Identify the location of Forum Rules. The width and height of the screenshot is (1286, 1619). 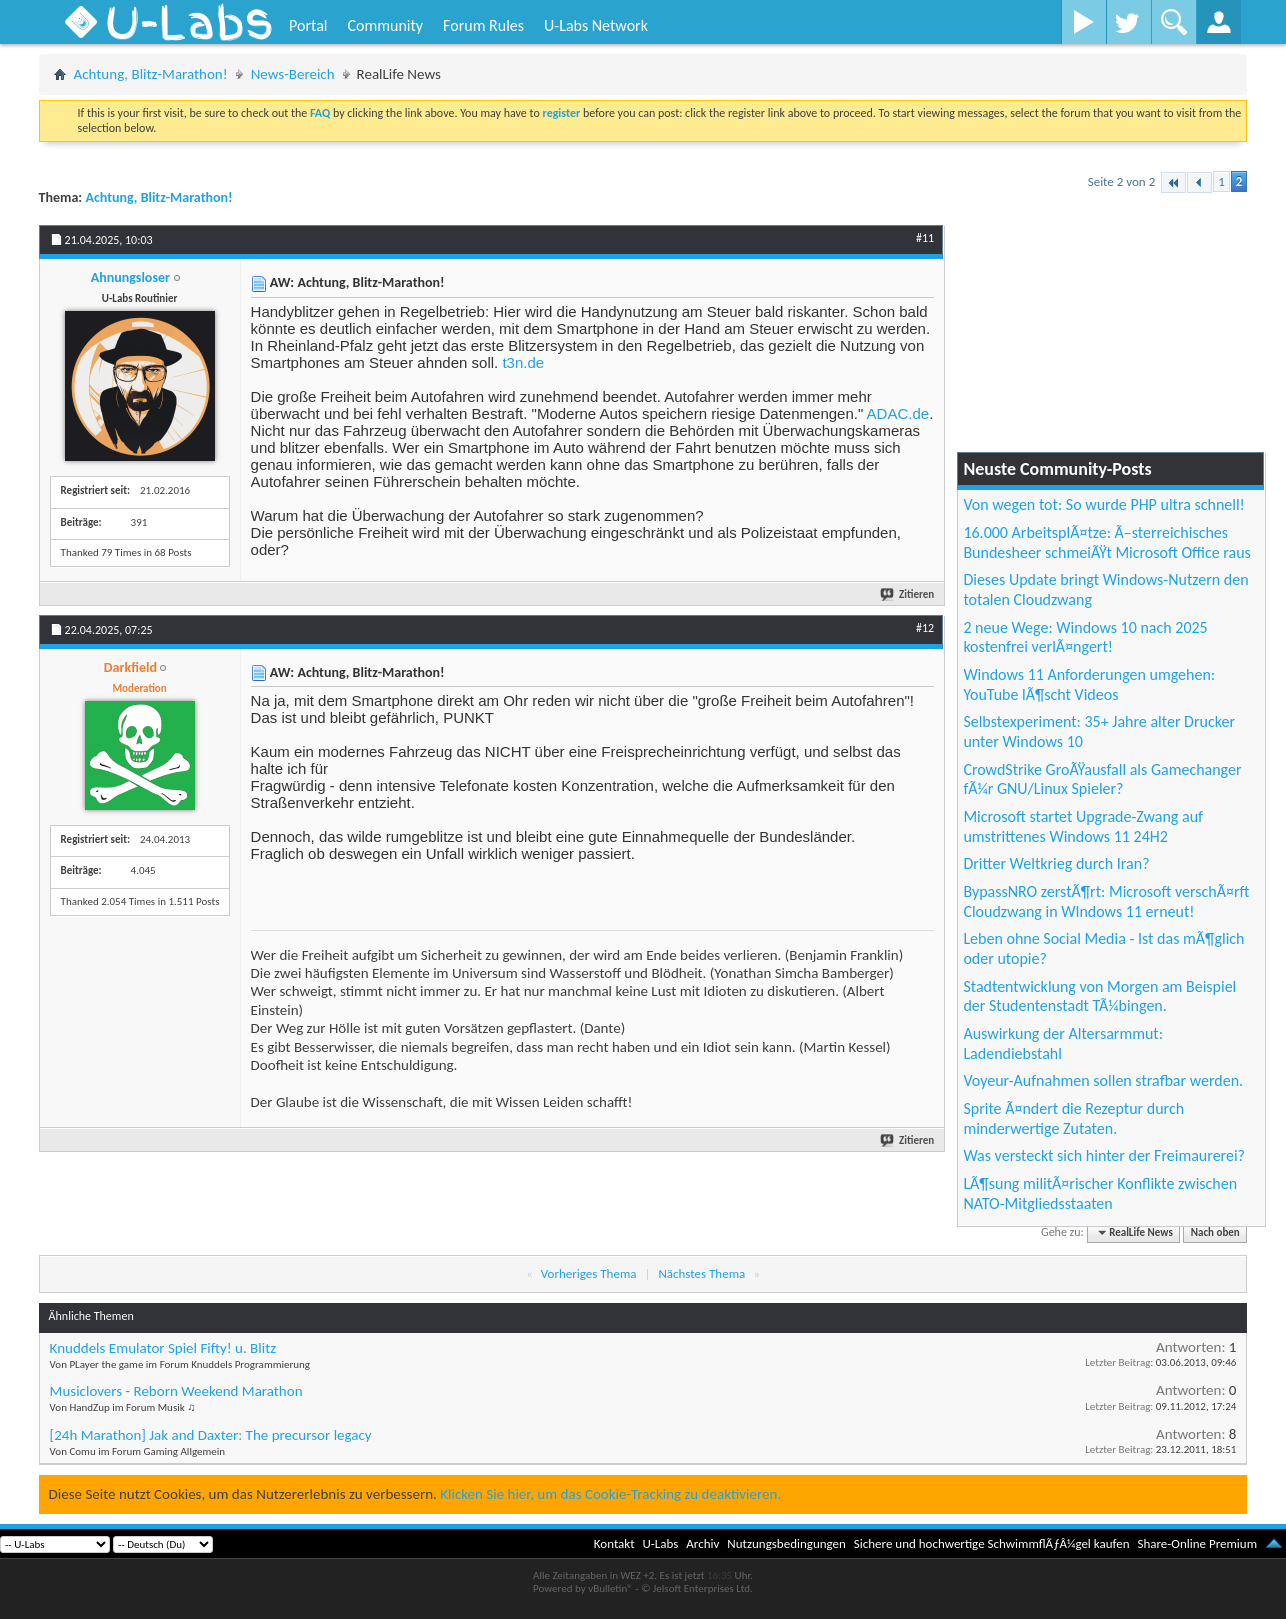
(483, 25).